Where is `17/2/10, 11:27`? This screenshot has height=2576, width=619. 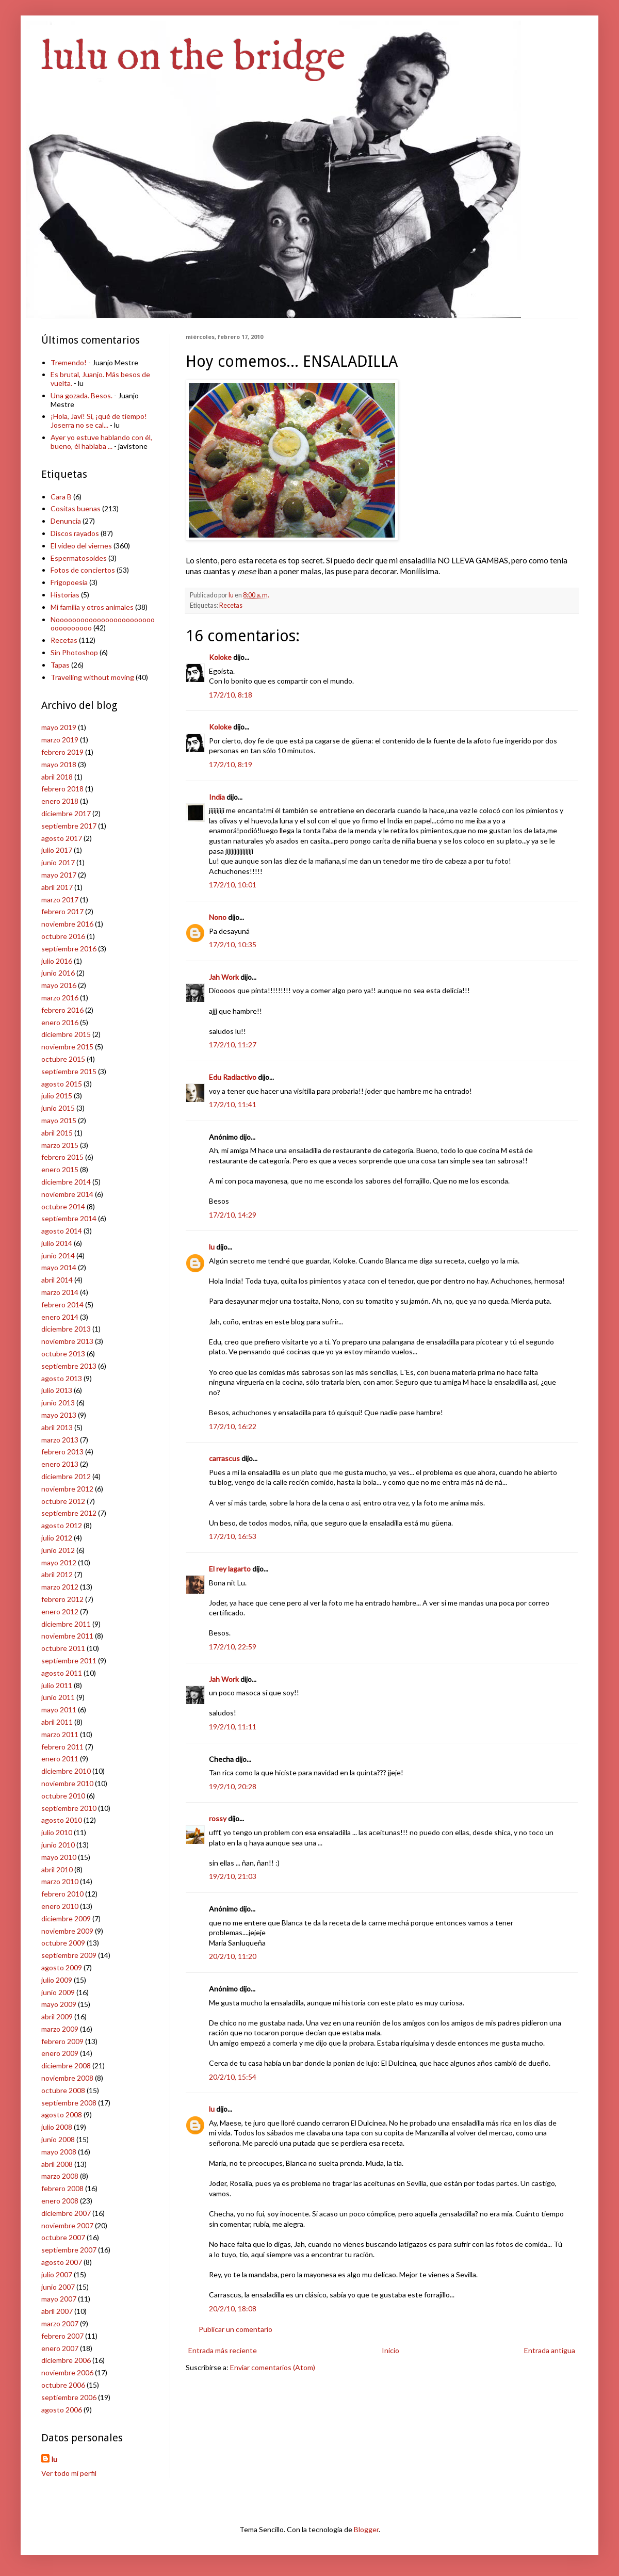
17/2/10, 11:27 is located at coordinates (232, 1044).